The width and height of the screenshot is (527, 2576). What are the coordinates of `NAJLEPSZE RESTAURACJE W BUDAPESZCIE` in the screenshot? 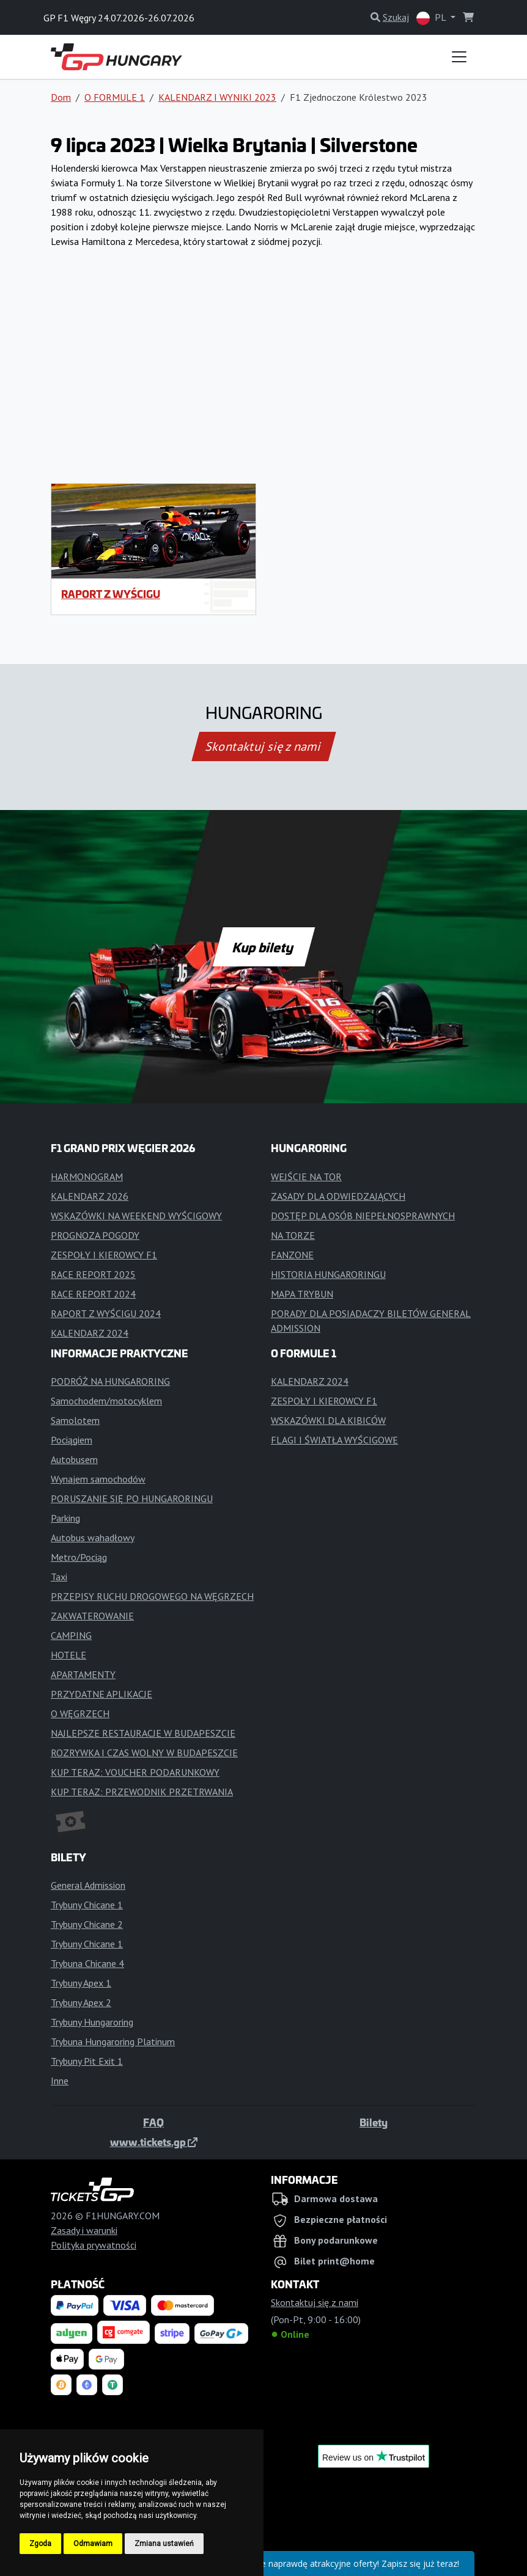 It's located at (143, 1733).